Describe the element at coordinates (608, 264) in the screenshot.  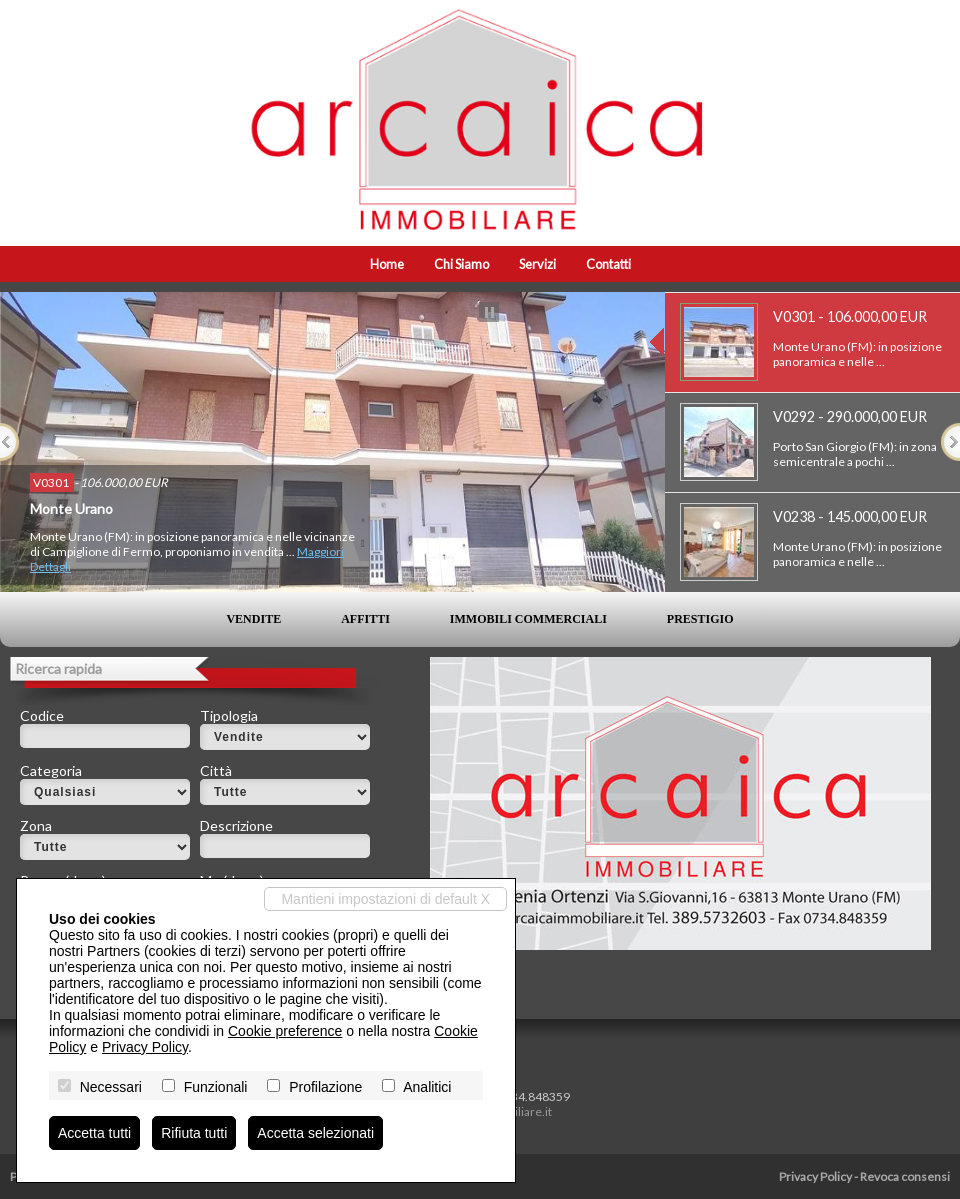
I see `Contatti` at that location.